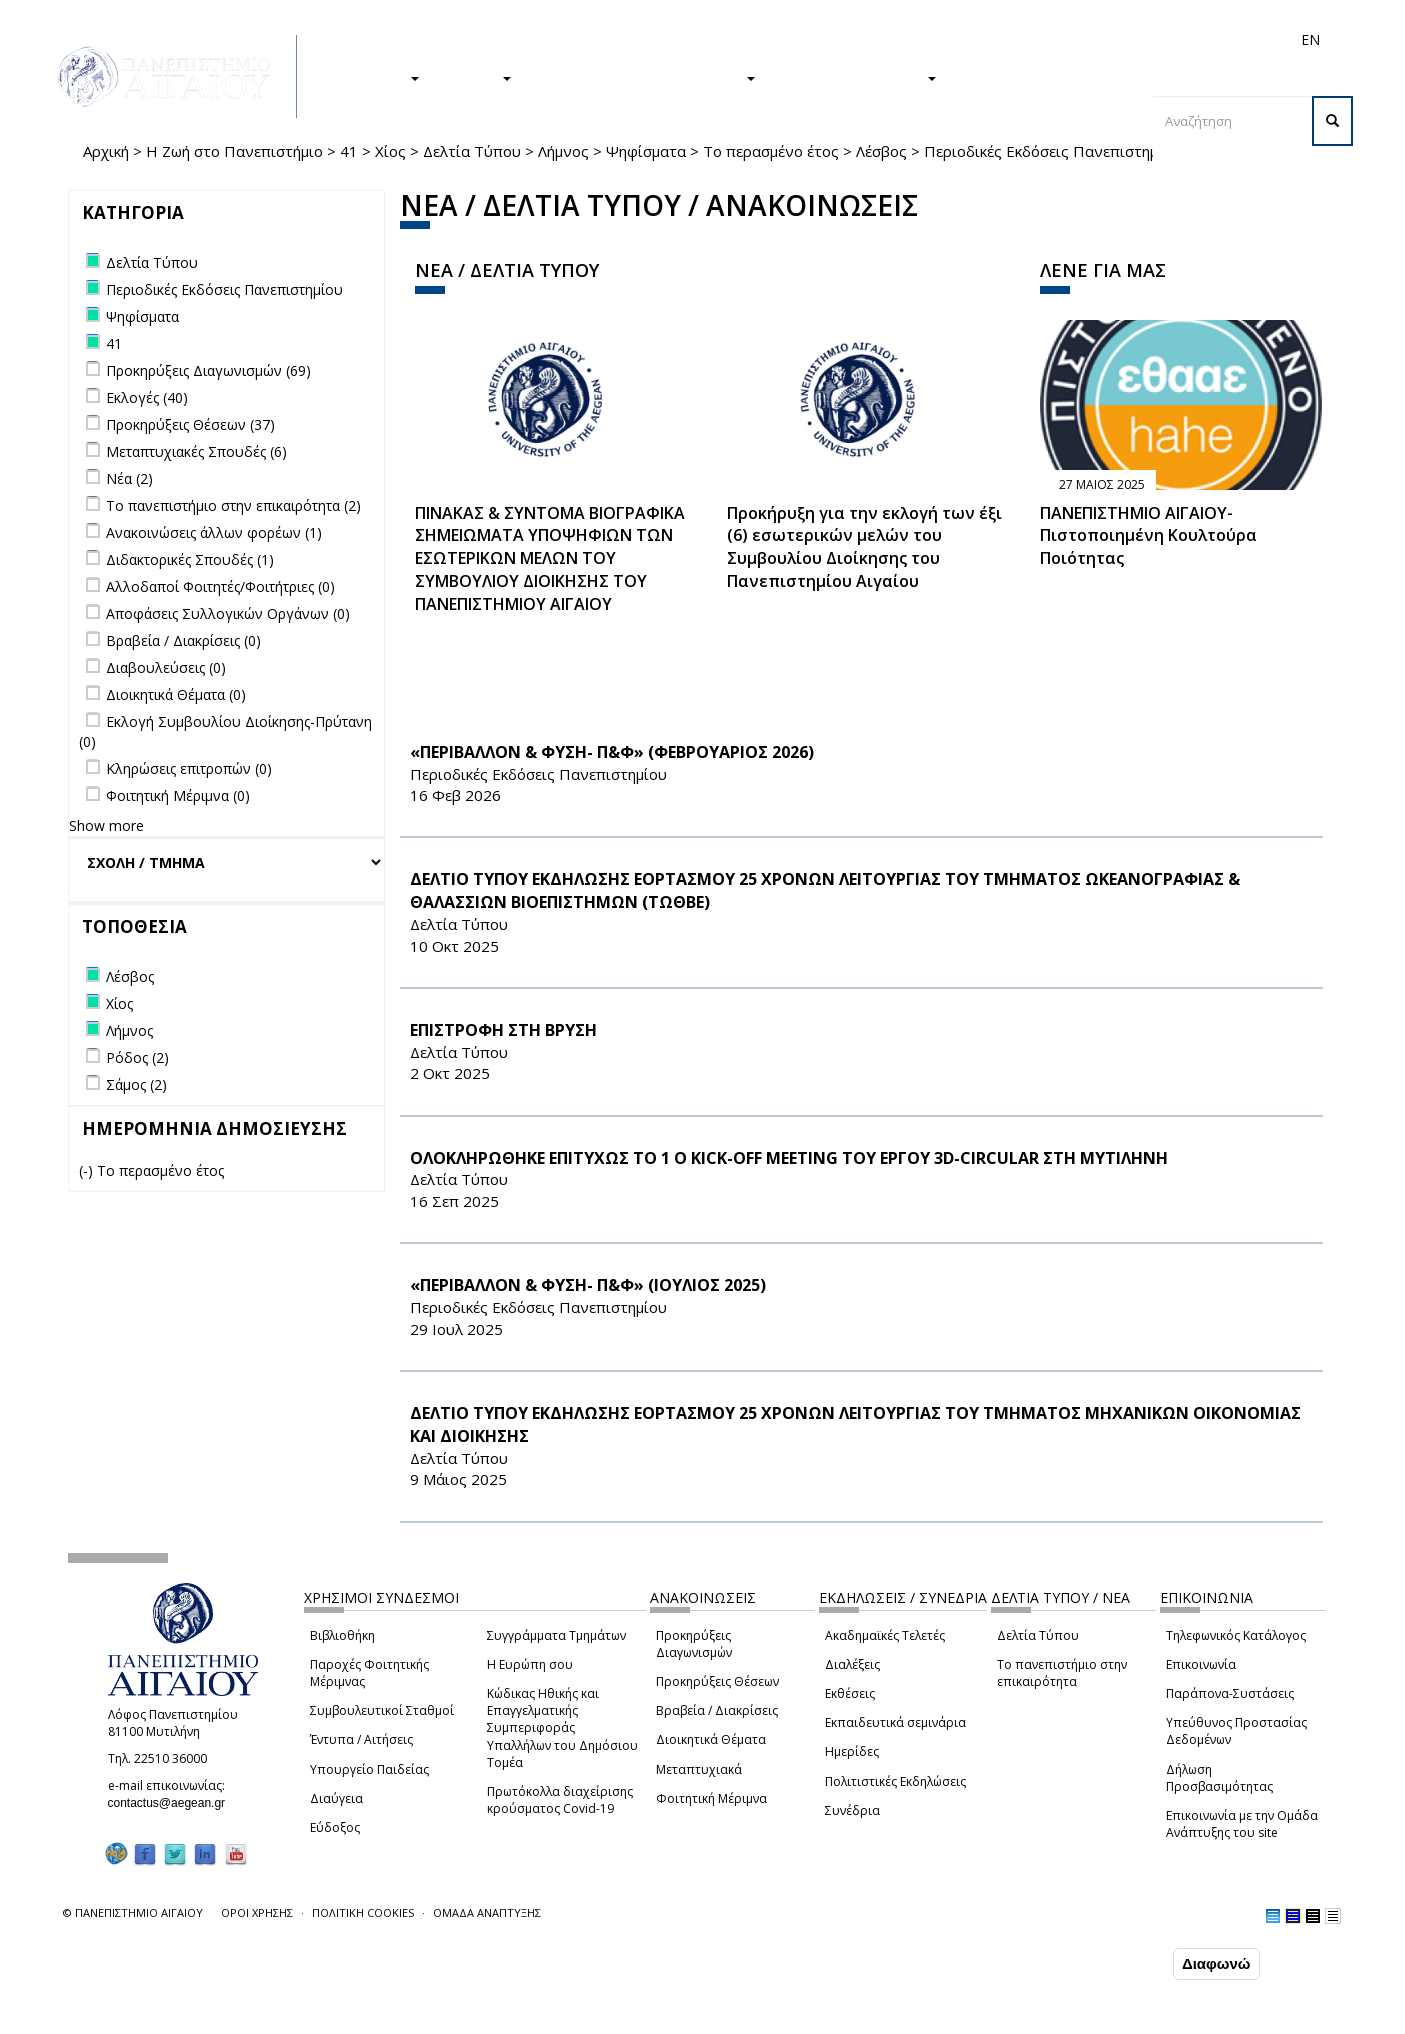 The image size is (1405, 2034). What do you see at coordinates (789, 1158) in the screenshot?
I see `ΟΛΟΚΛΗΡΩΘΗΚΕ ΕΠΙΤΥΧΩΣ ΤΟ 1 Ο Kick-off Meeting ΤΟΥ ΕΡΓΟΥ 3D-CIRCULAR ΣΤΗ ΜΥΤΙΛΗΝΗ` at bounding box center [789, 1158].